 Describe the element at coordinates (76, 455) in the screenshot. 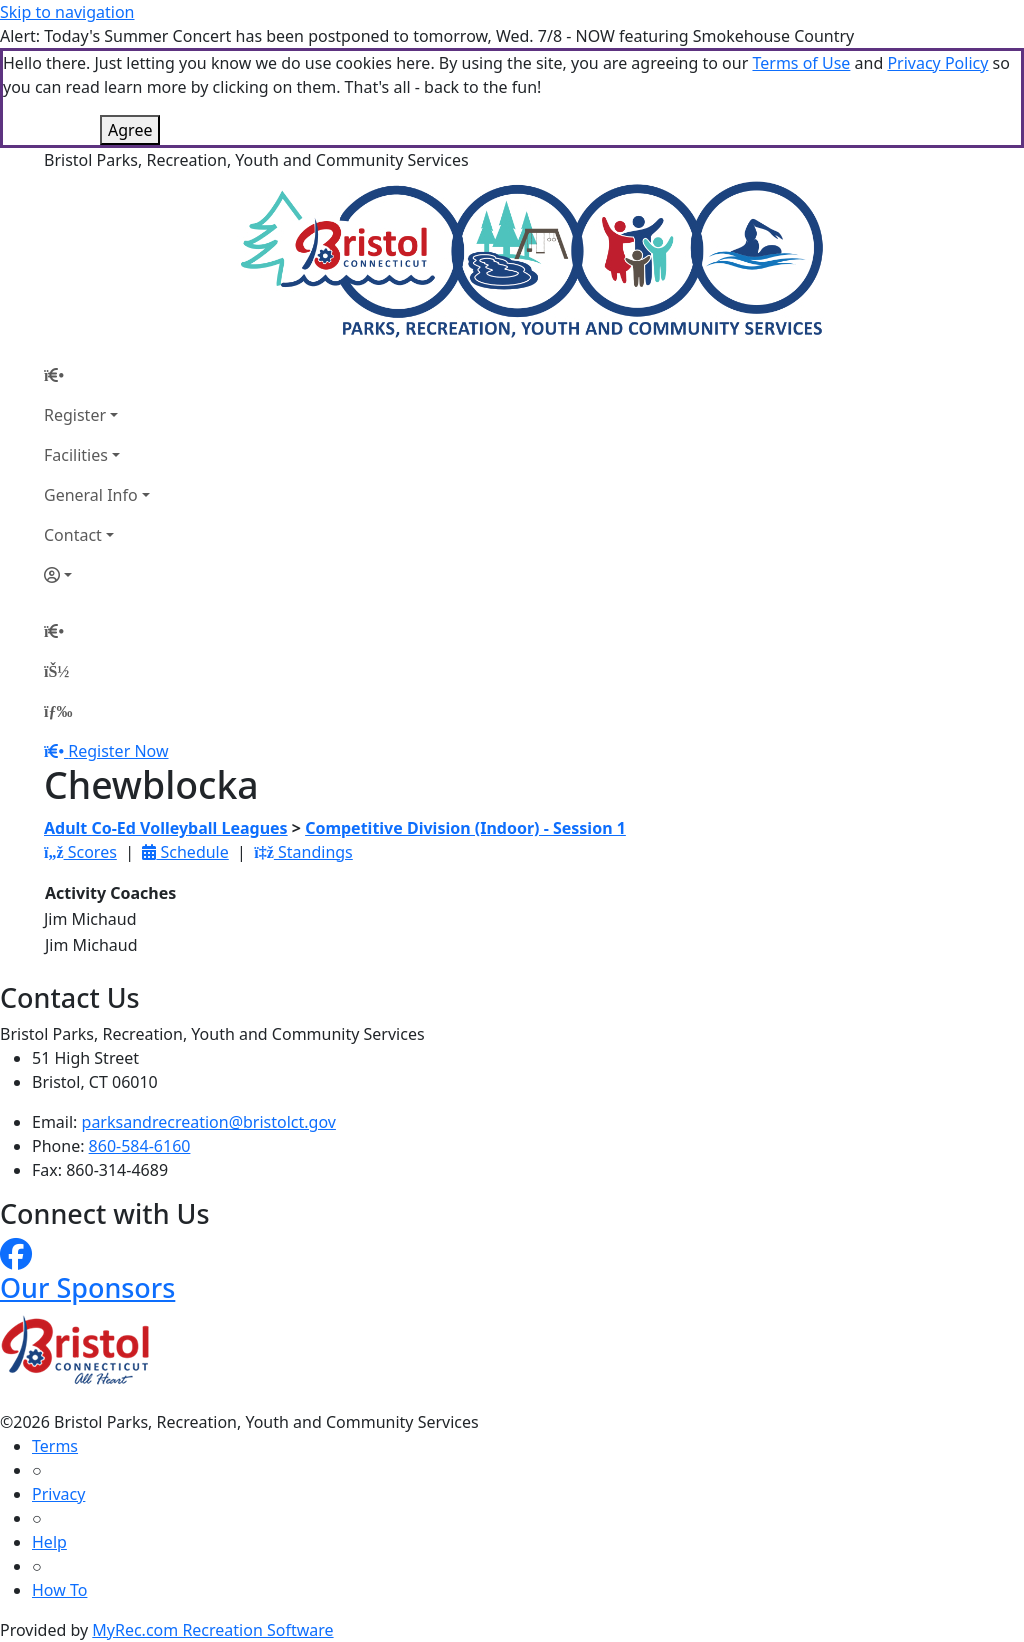

I see `Facilities` at that location.